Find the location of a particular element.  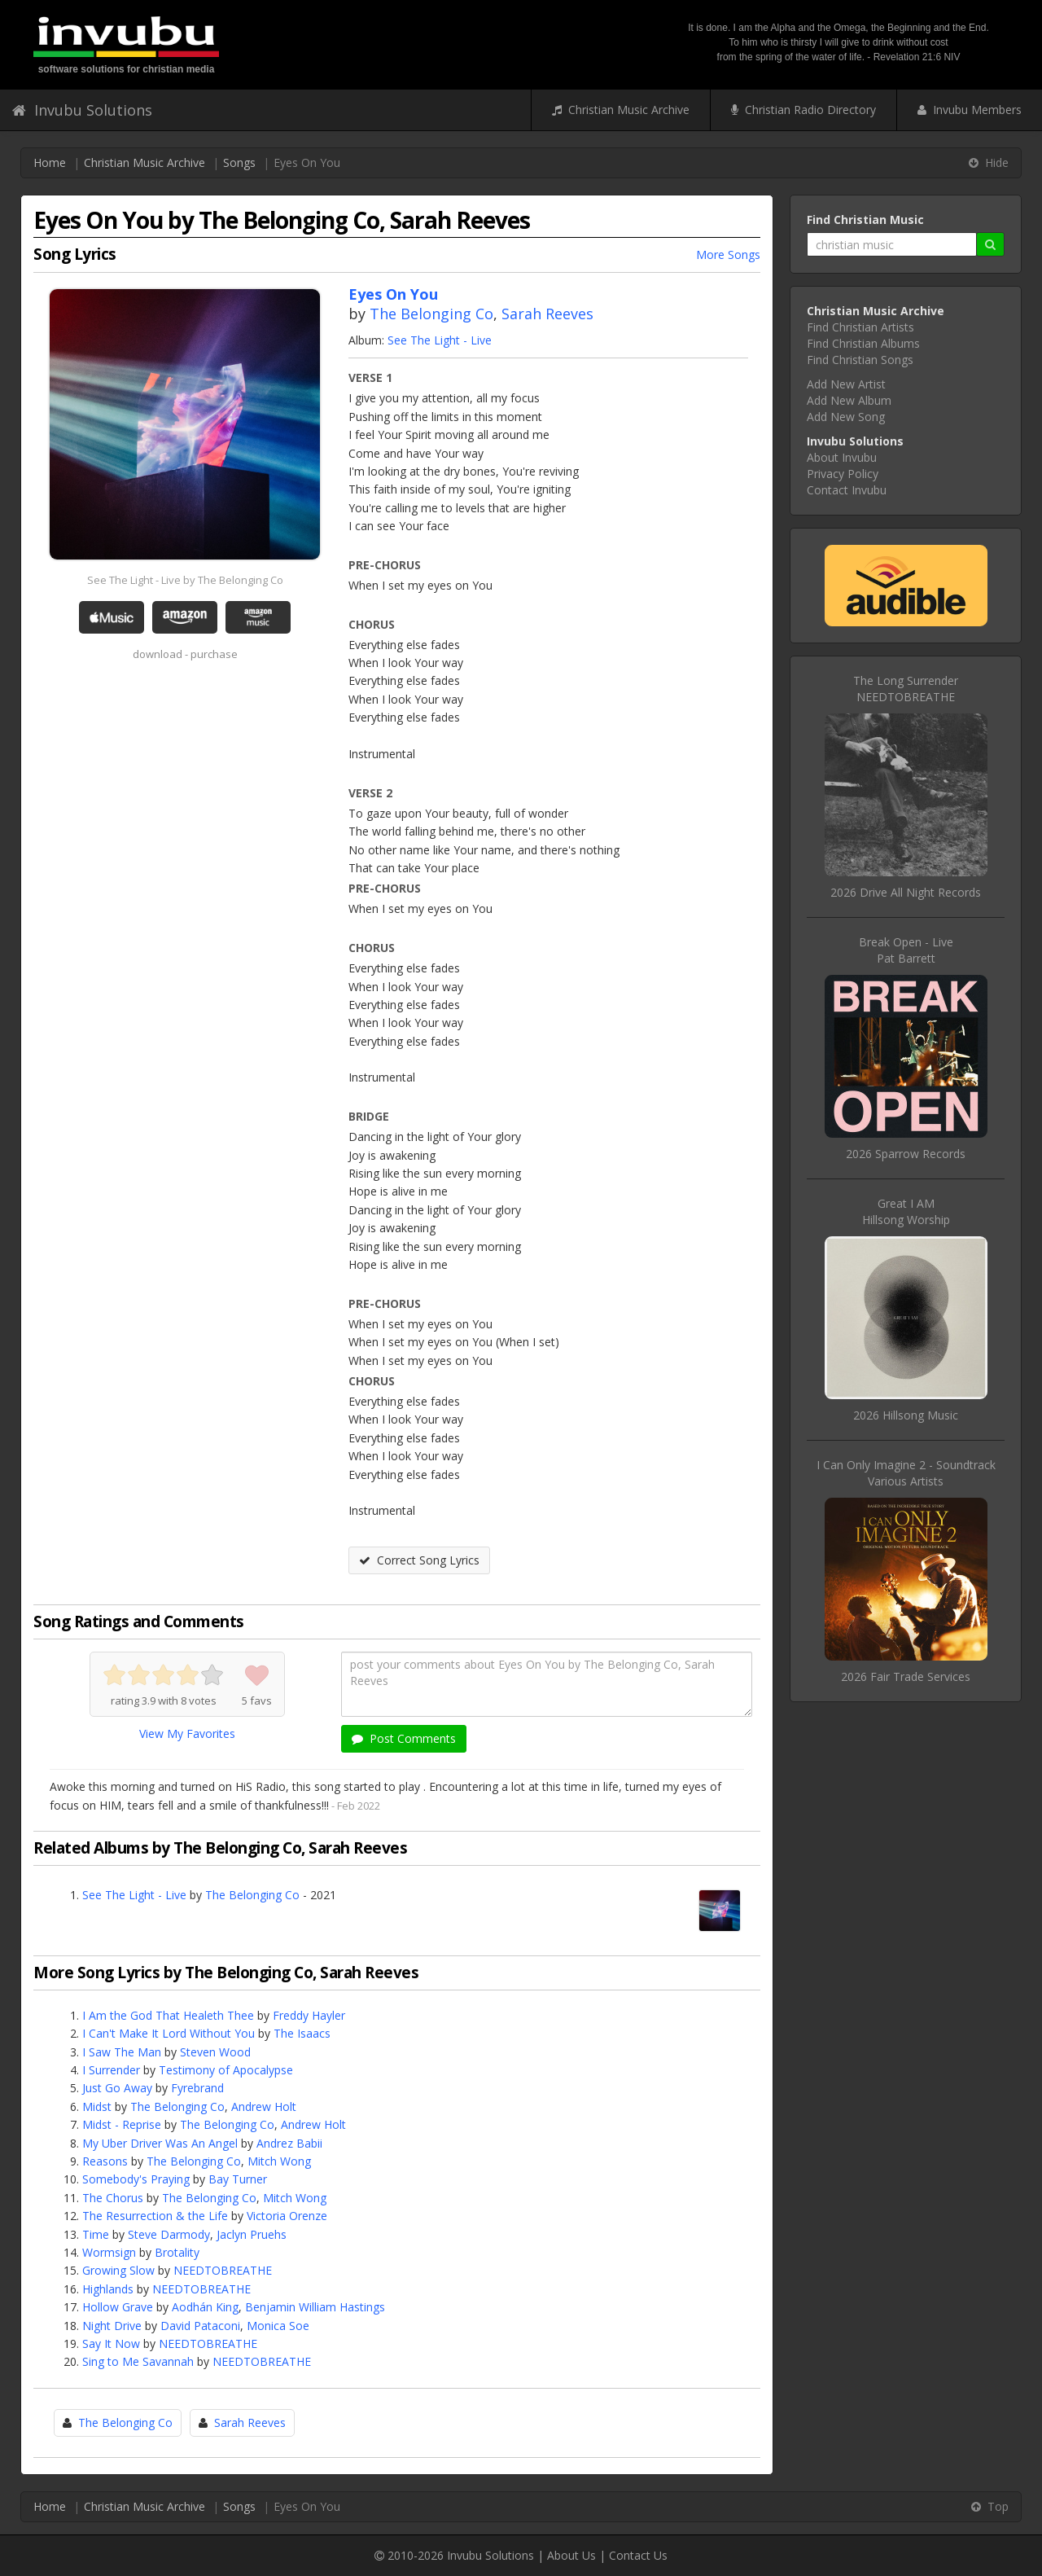

The Long SurrenderNEEDTOBREATHE is located at coordinates (905, 688).